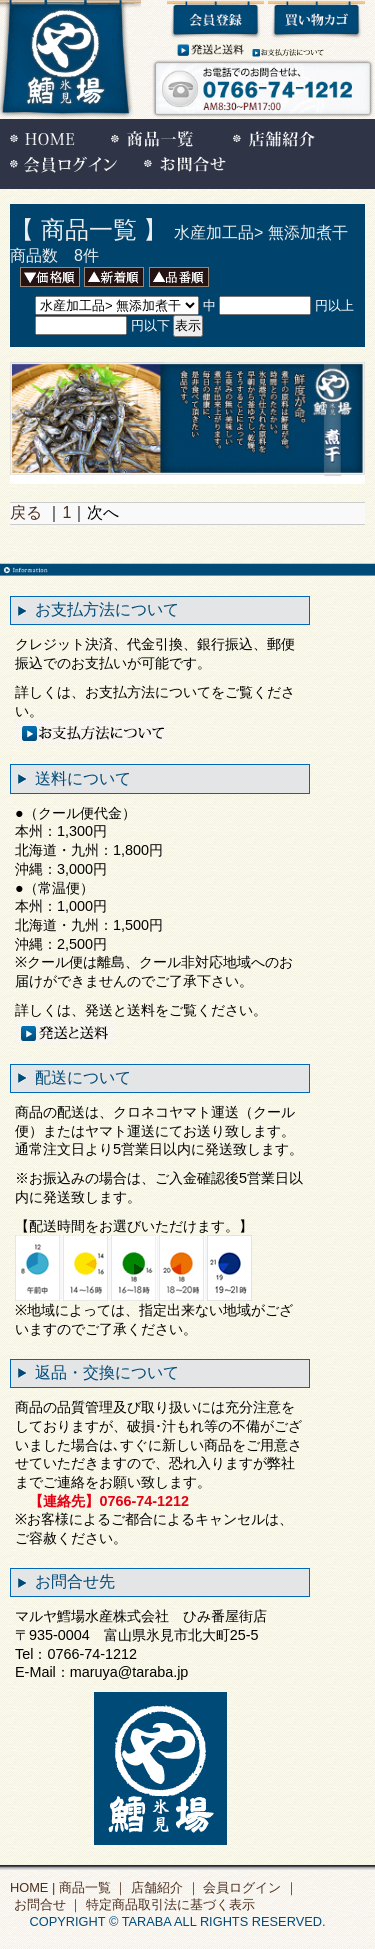 The height and width of the screenshot is (1949, 375). What do you see at coordinates (91, 1887) in the screenshot?
I see `商品一覧 ｜` at bounding box center [91, 1887].